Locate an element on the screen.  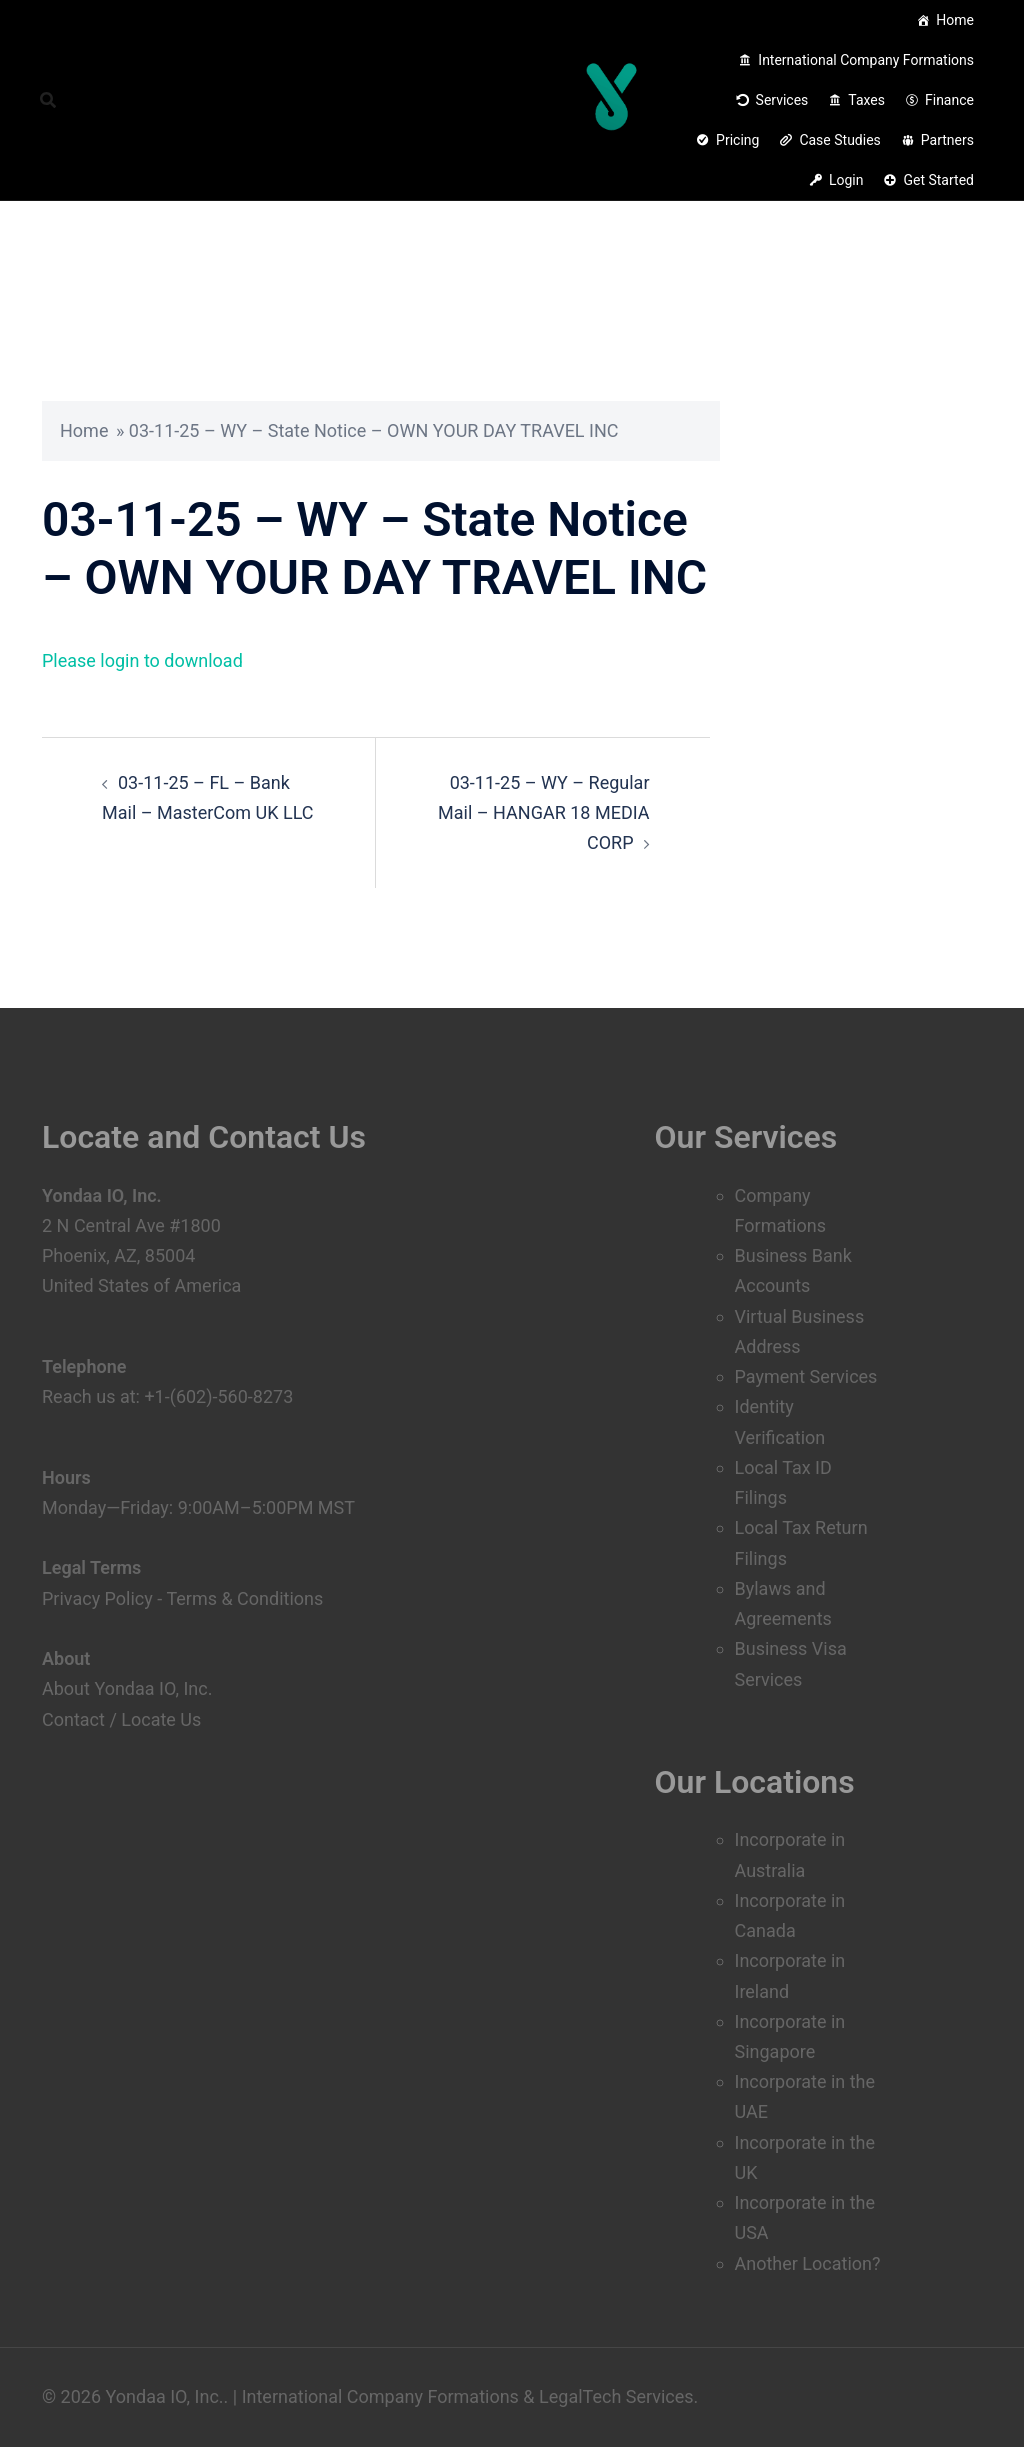
Home is located at coordinates (955, 20).